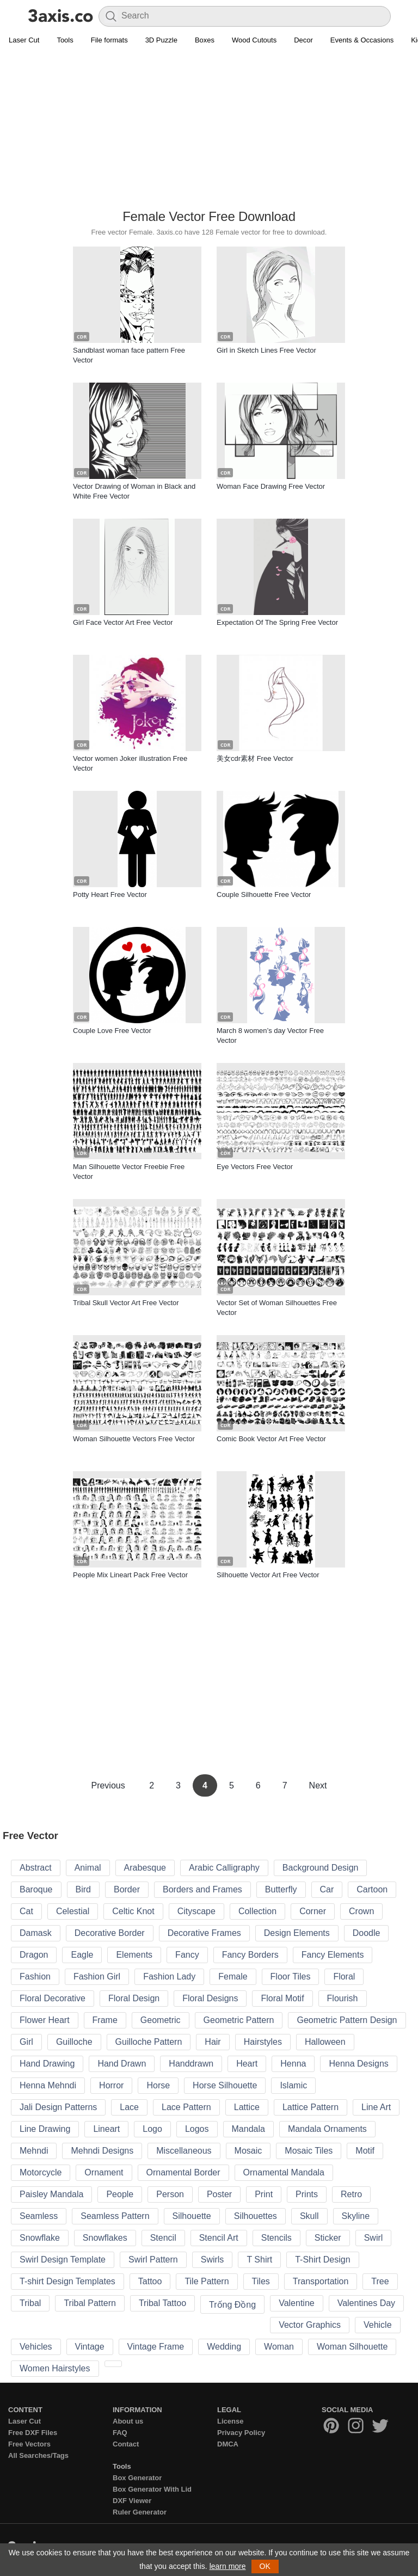  I want to click on Poster, so click(219, 2194).